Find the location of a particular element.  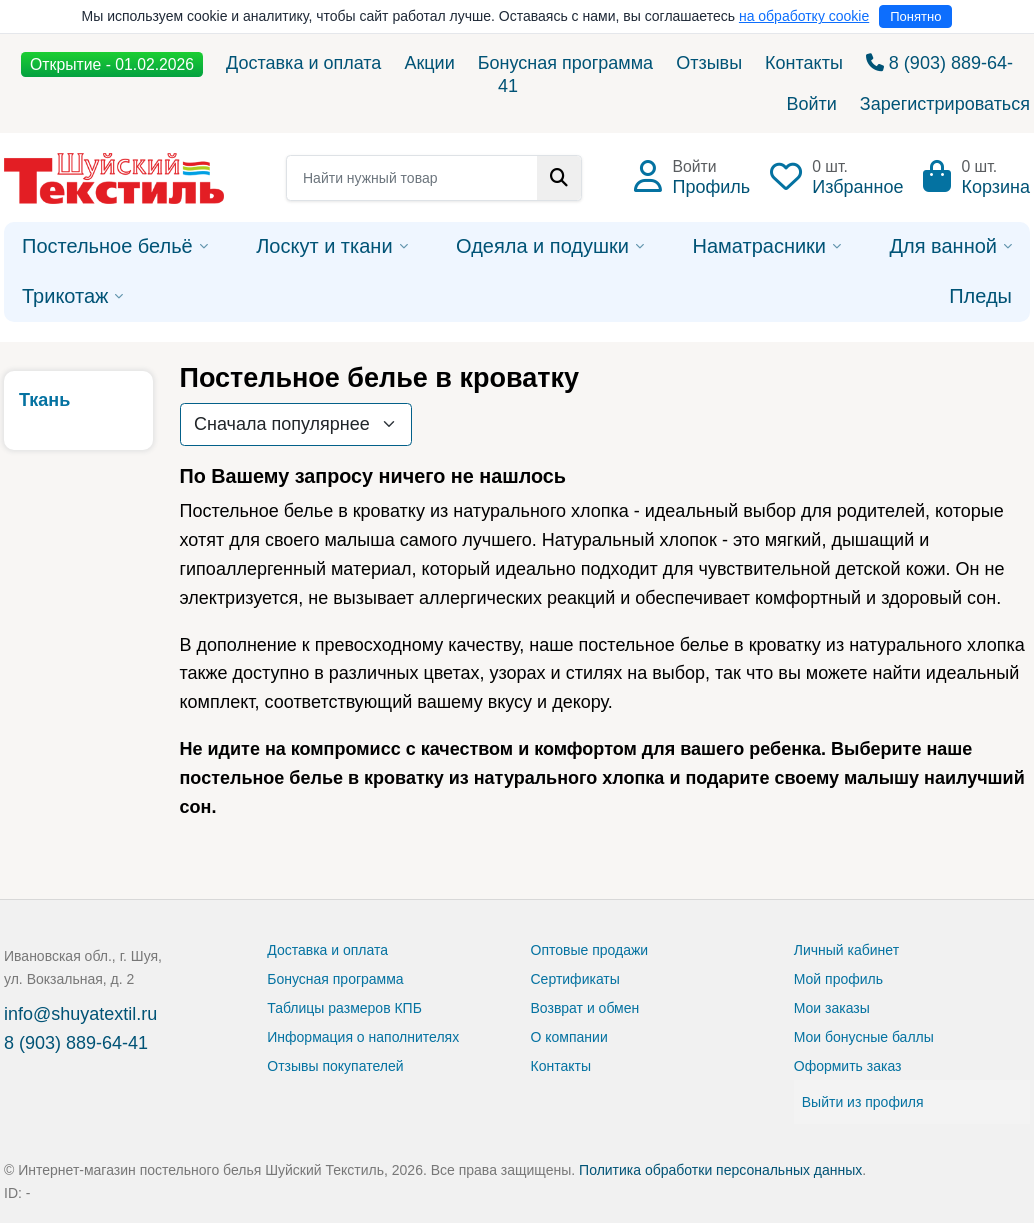

Политика обработки персональных данных is located at coordinates (720, 1170).